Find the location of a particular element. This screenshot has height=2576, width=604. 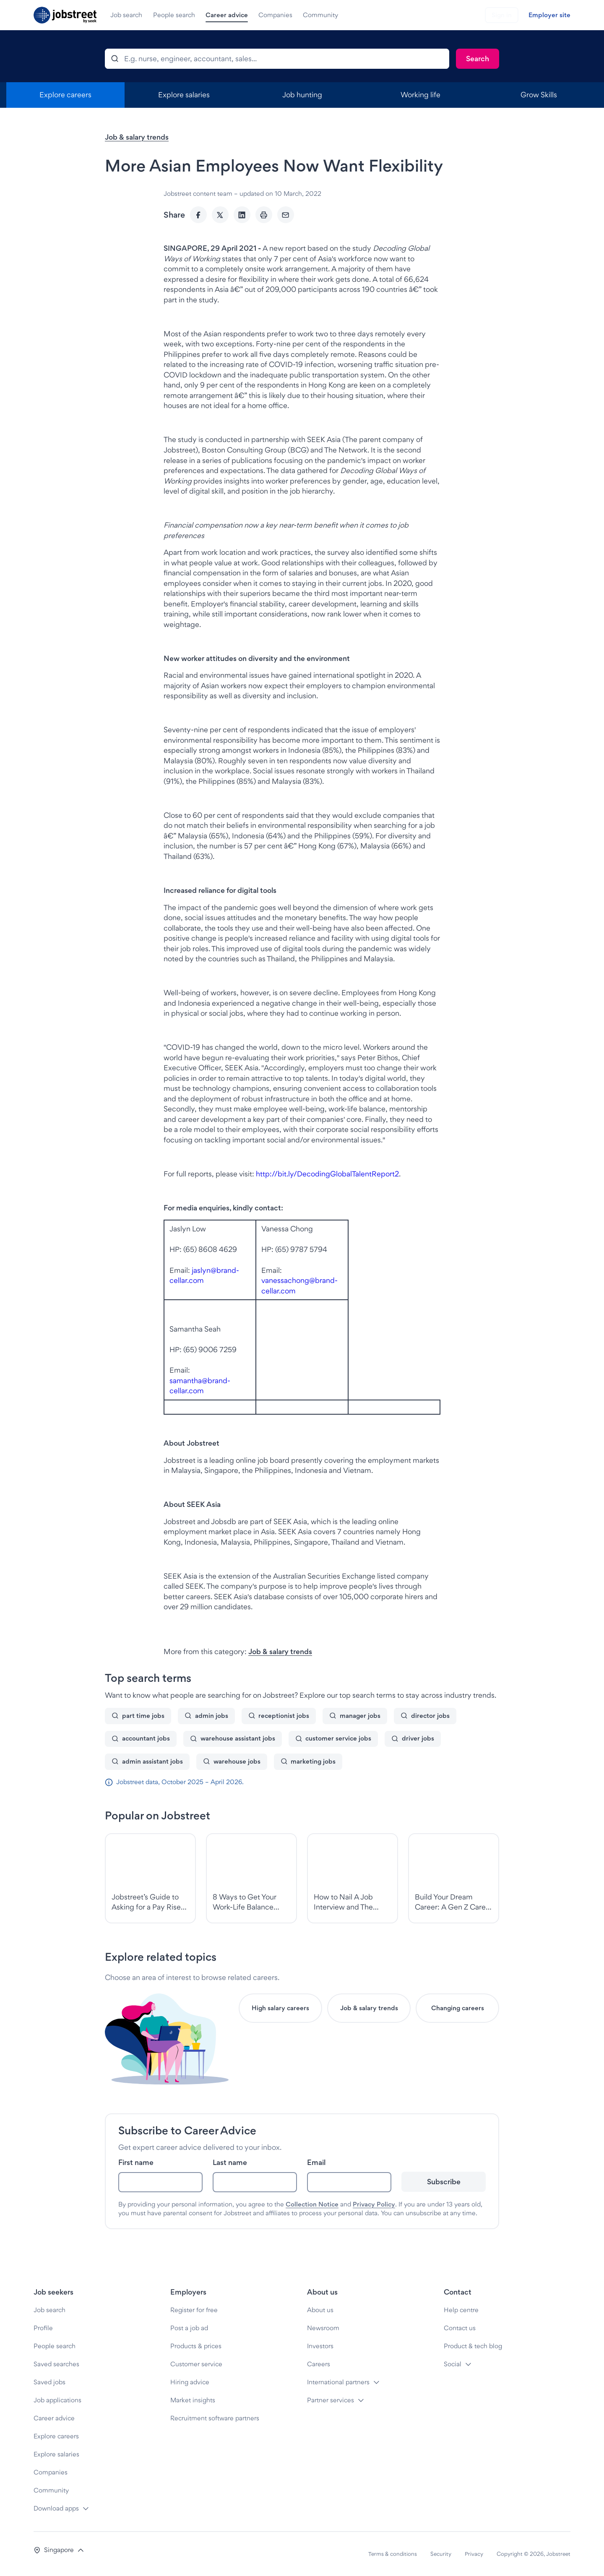

[Email] is located at coordinates (285, 214).